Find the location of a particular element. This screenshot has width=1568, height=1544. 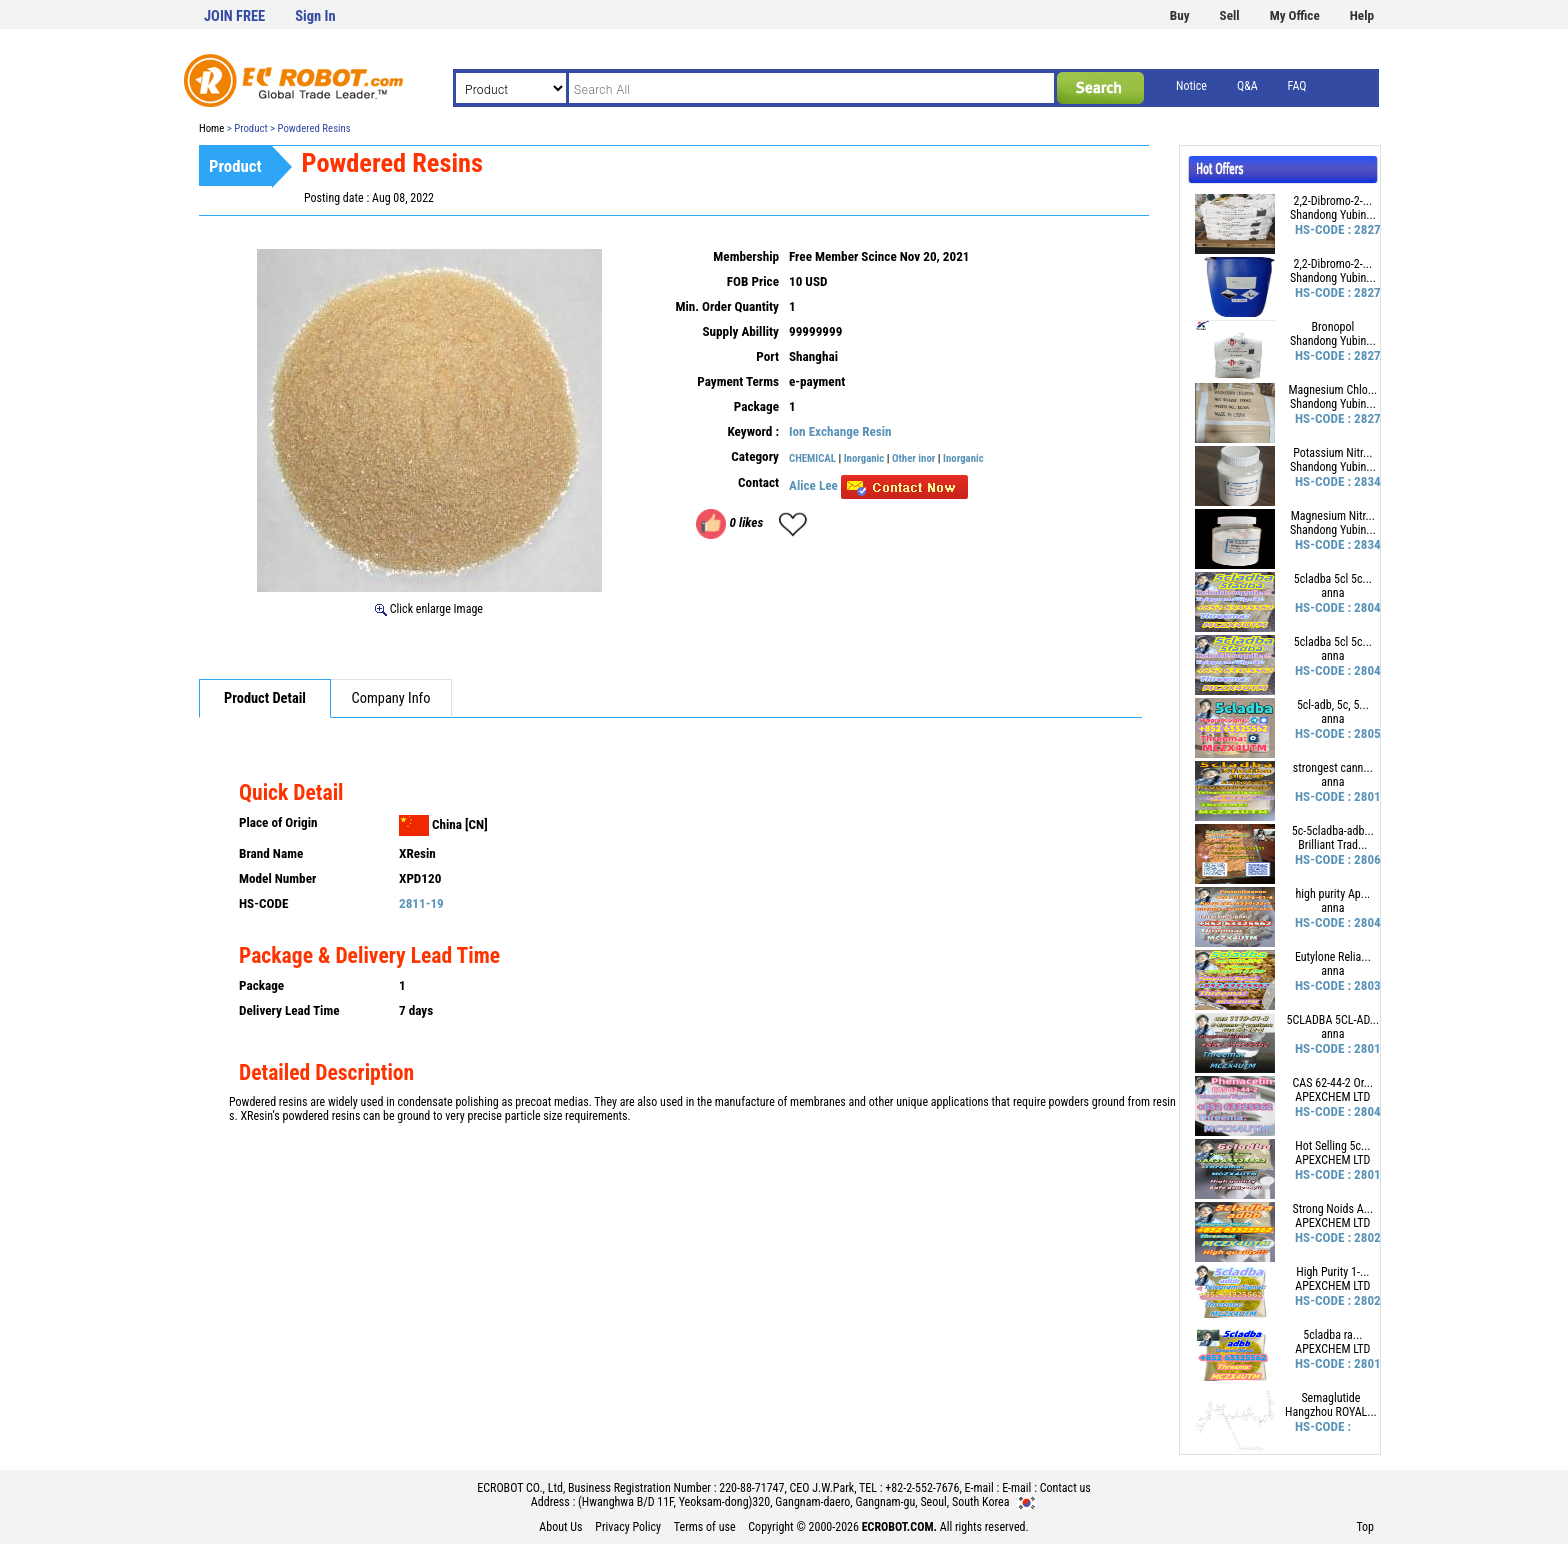

Brilliant Trad... is located at coordinates (1332, 845).